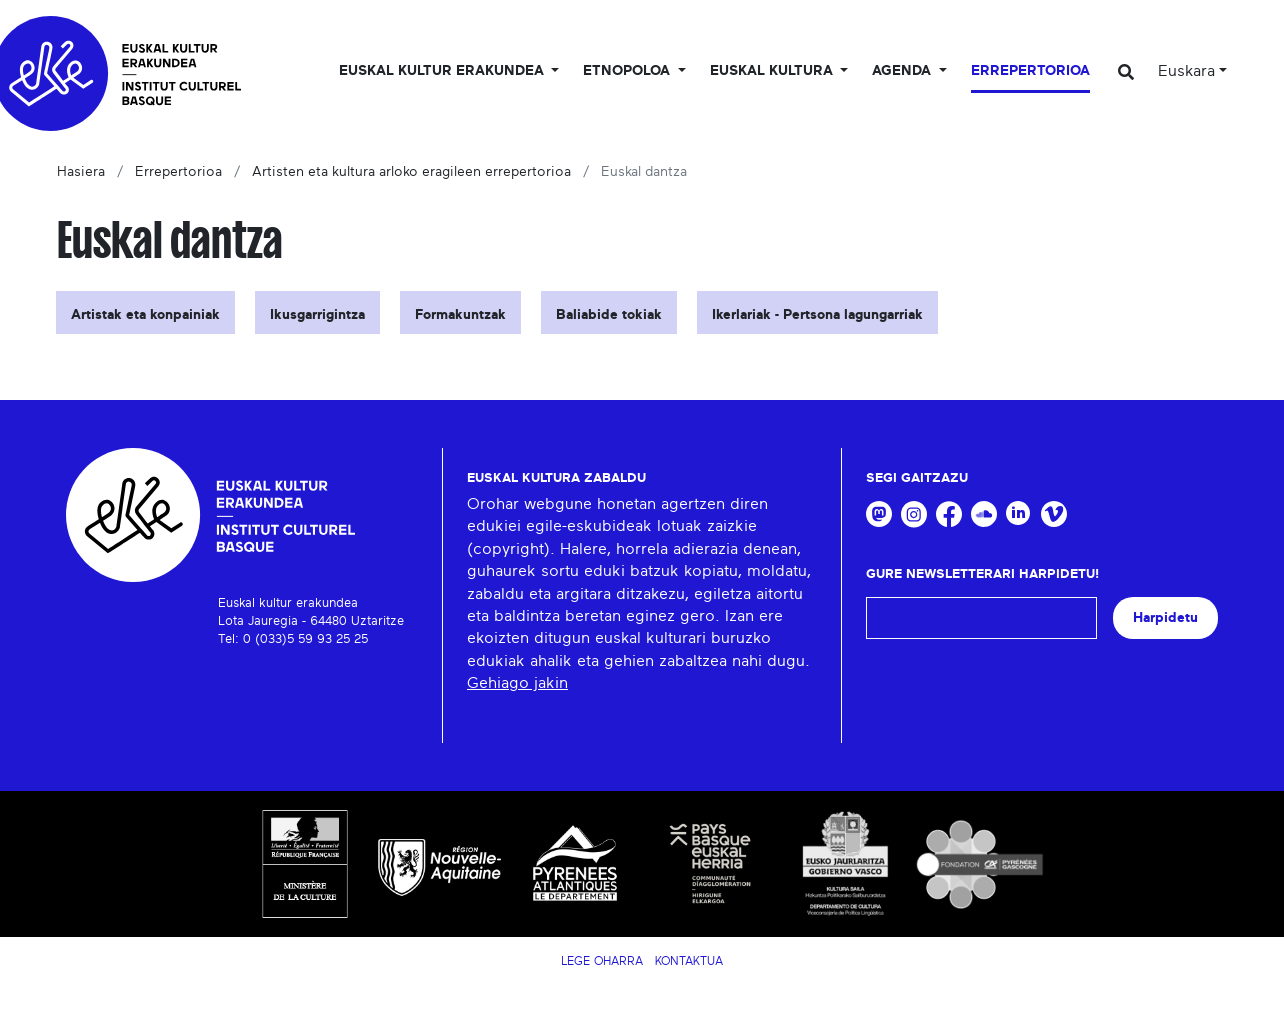  I want to click on Euskara [button], so click(1186, 71).